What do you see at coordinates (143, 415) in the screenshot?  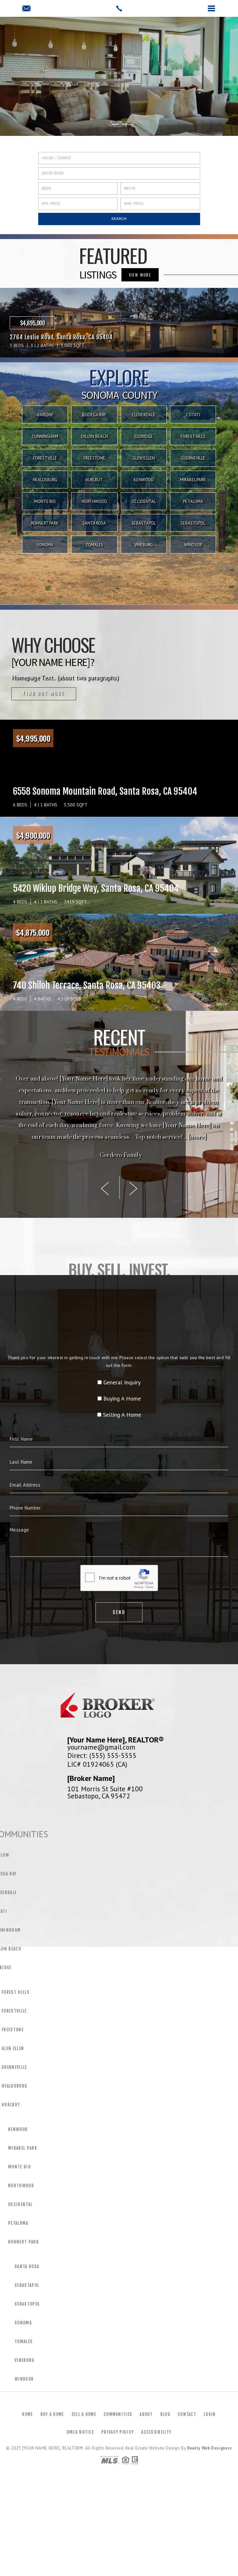 I see `Cloverdale` at bounding box center [143, 415].